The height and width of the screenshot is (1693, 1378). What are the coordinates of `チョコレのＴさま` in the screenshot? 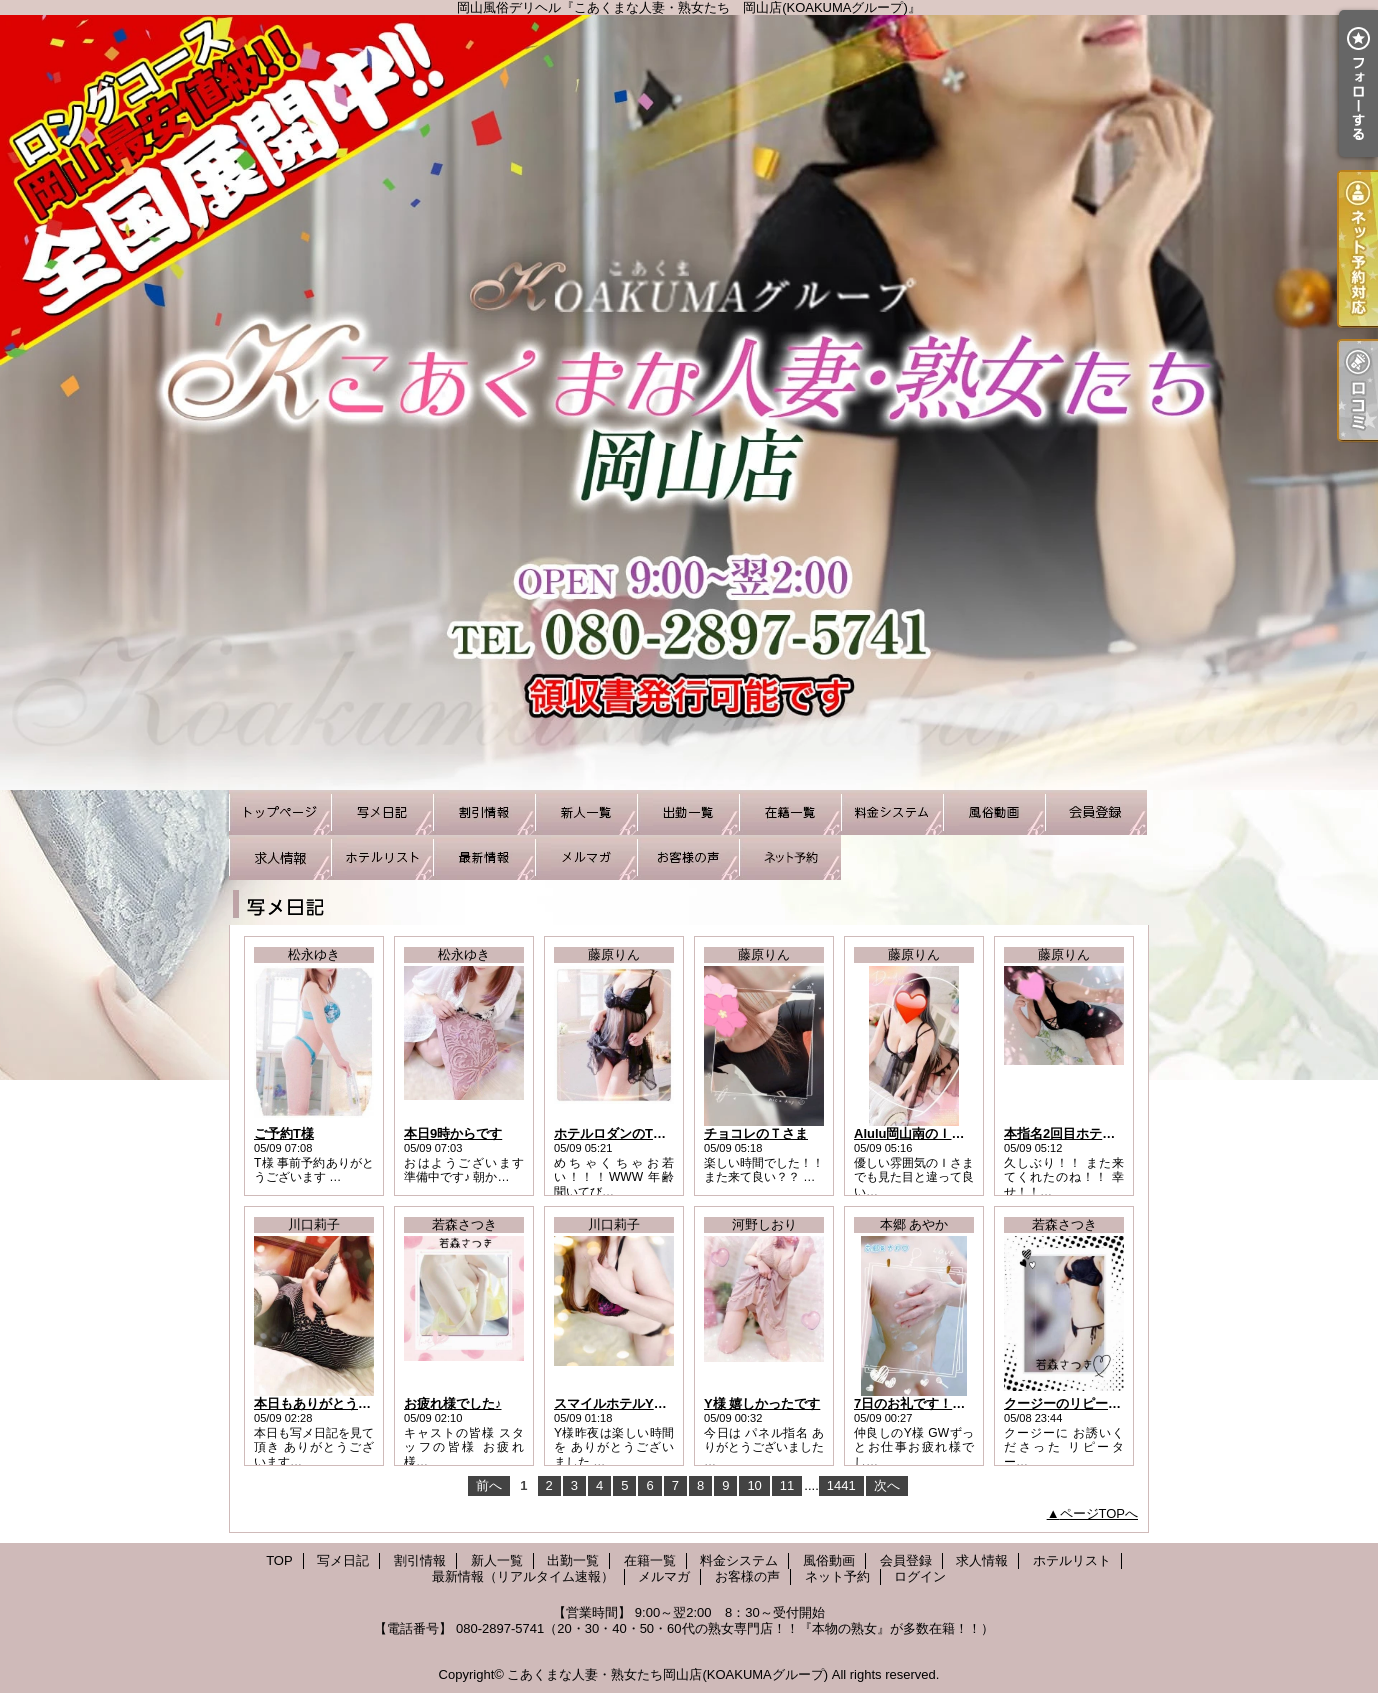 It's located at (756, 1133).